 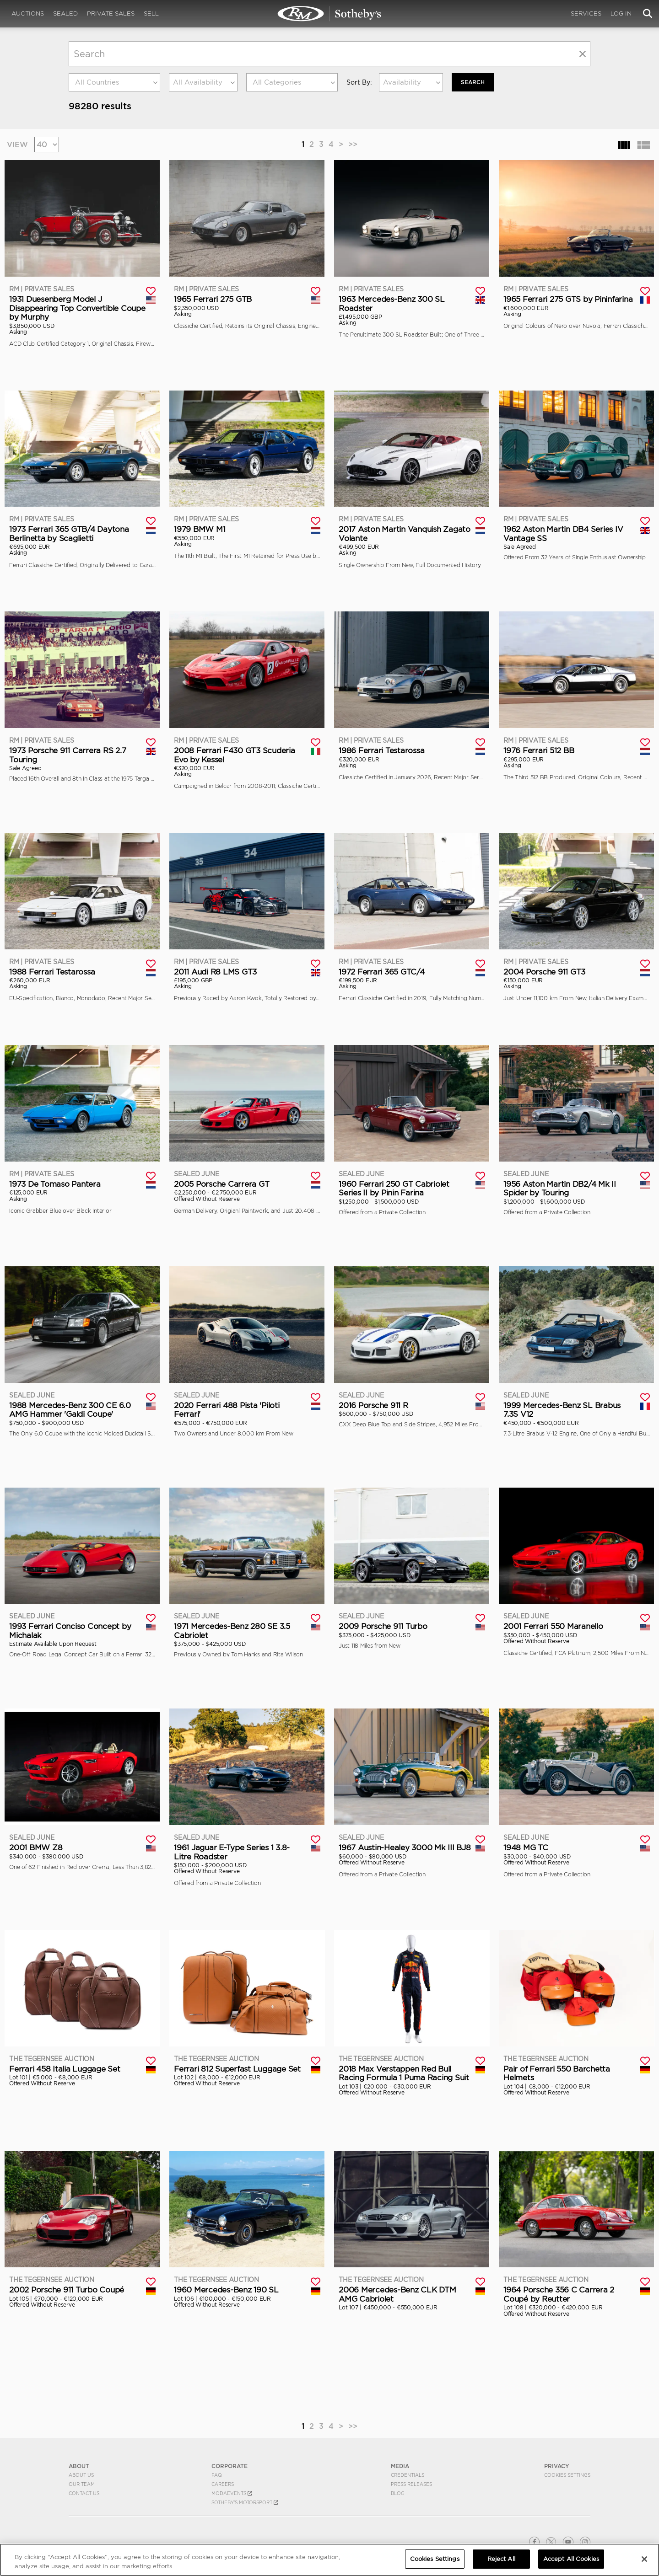 I want to click on Credentials, so click(x=407, y=2475).